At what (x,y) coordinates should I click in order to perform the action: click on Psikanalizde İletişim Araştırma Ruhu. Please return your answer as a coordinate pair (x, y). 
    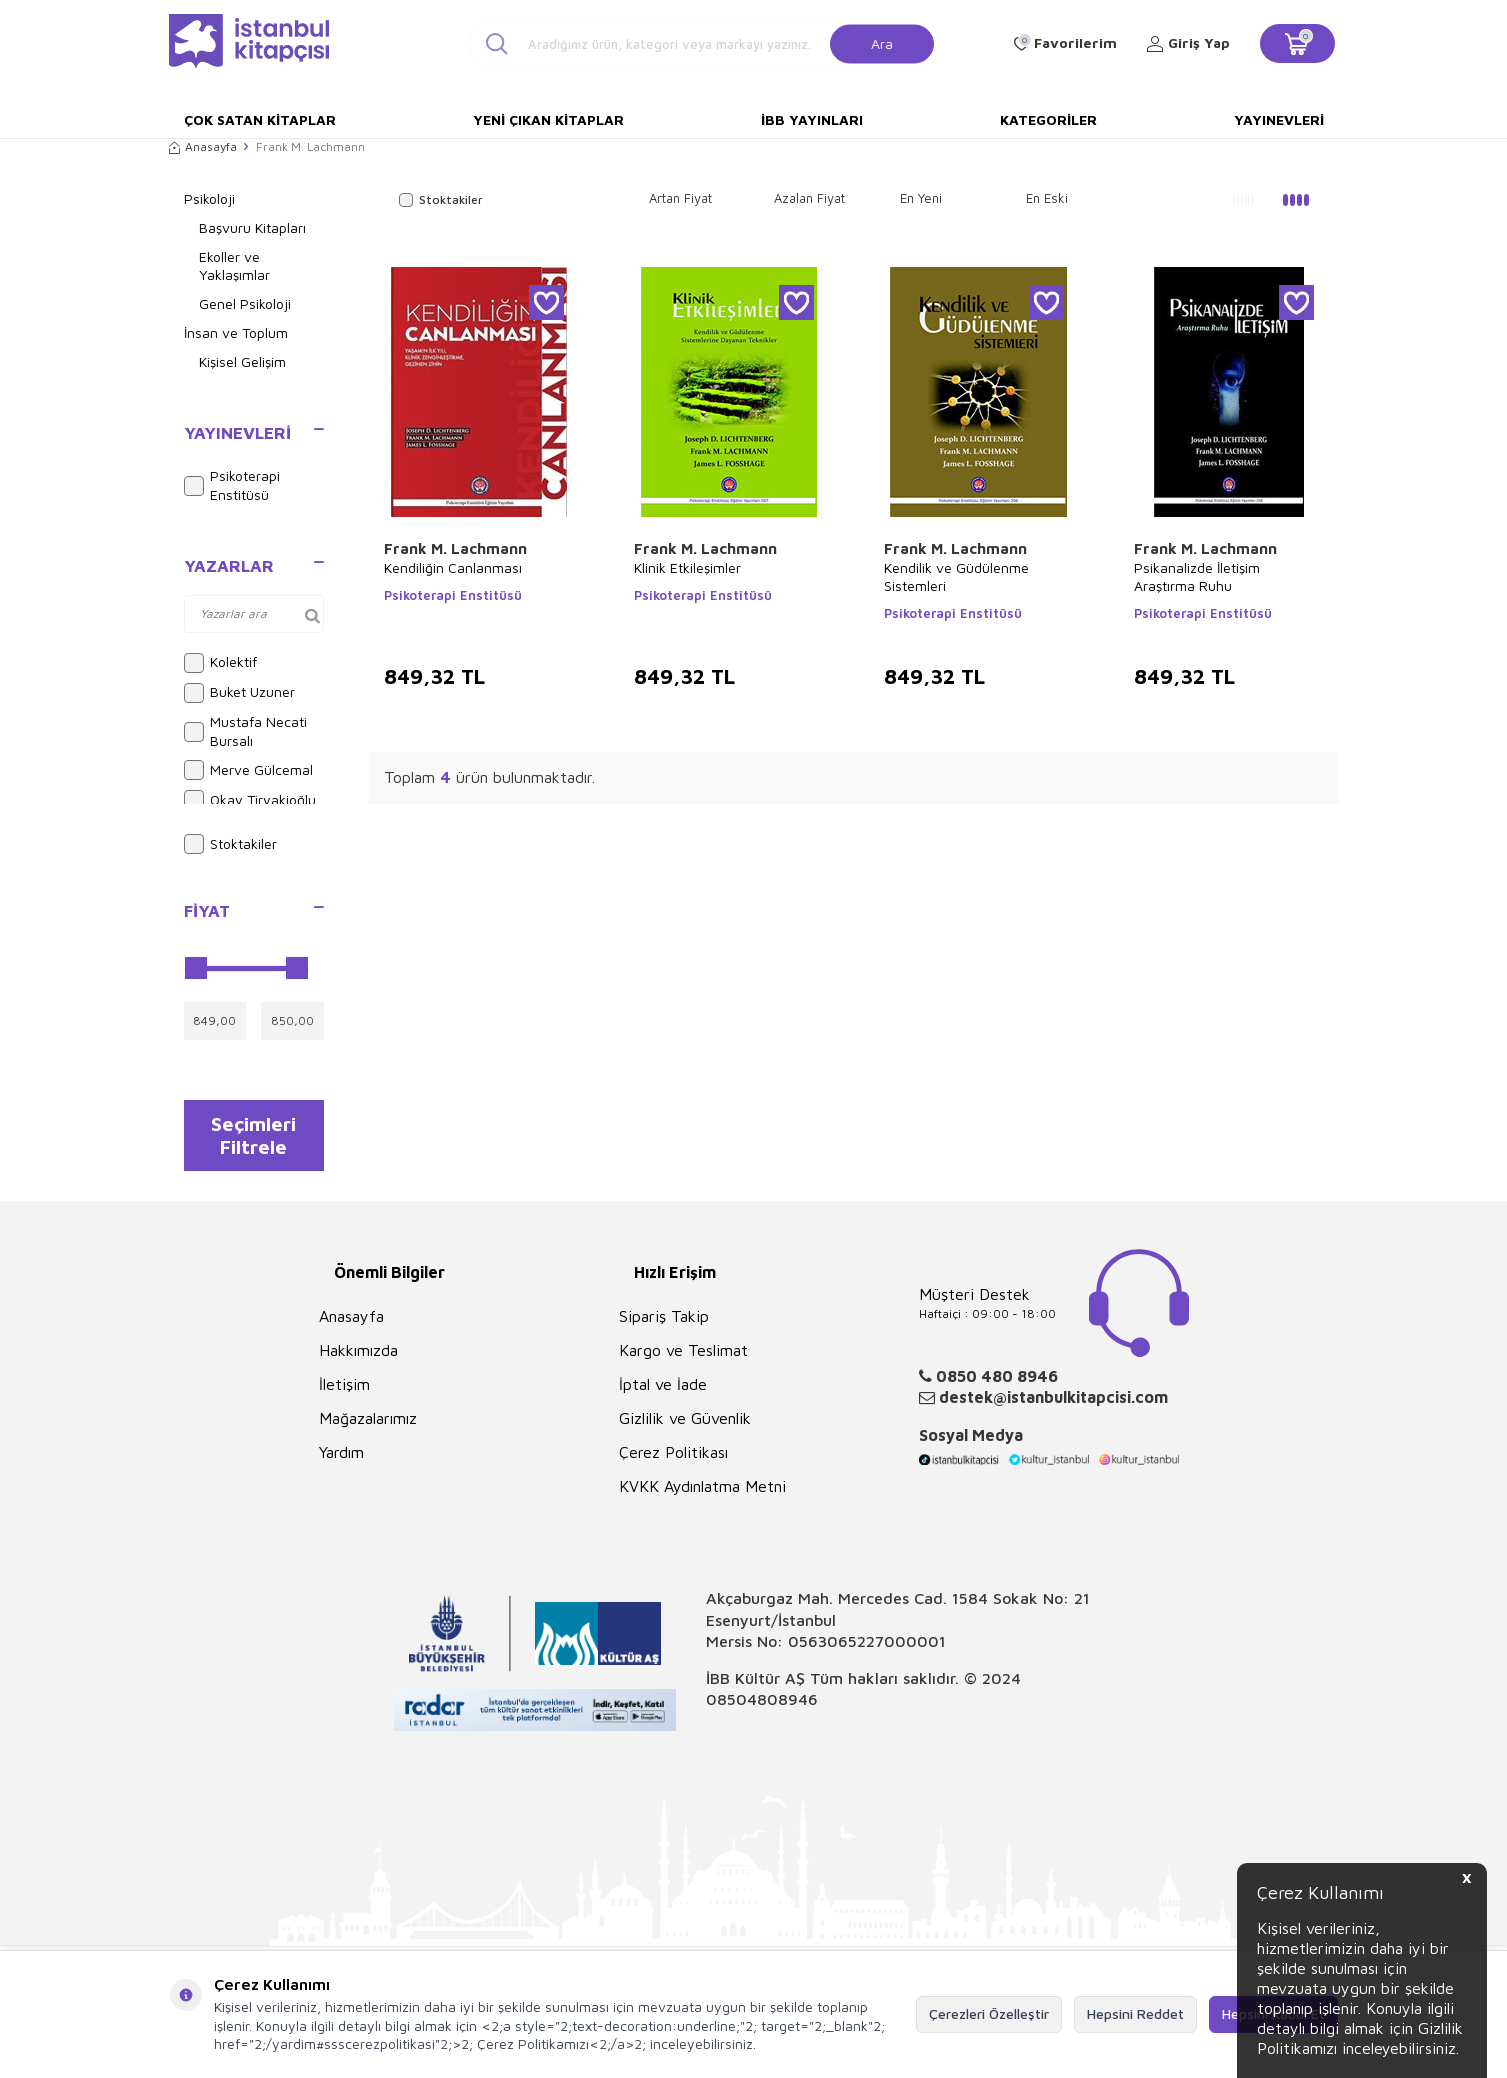
    Looking at the image, I should click on (1197, 576).